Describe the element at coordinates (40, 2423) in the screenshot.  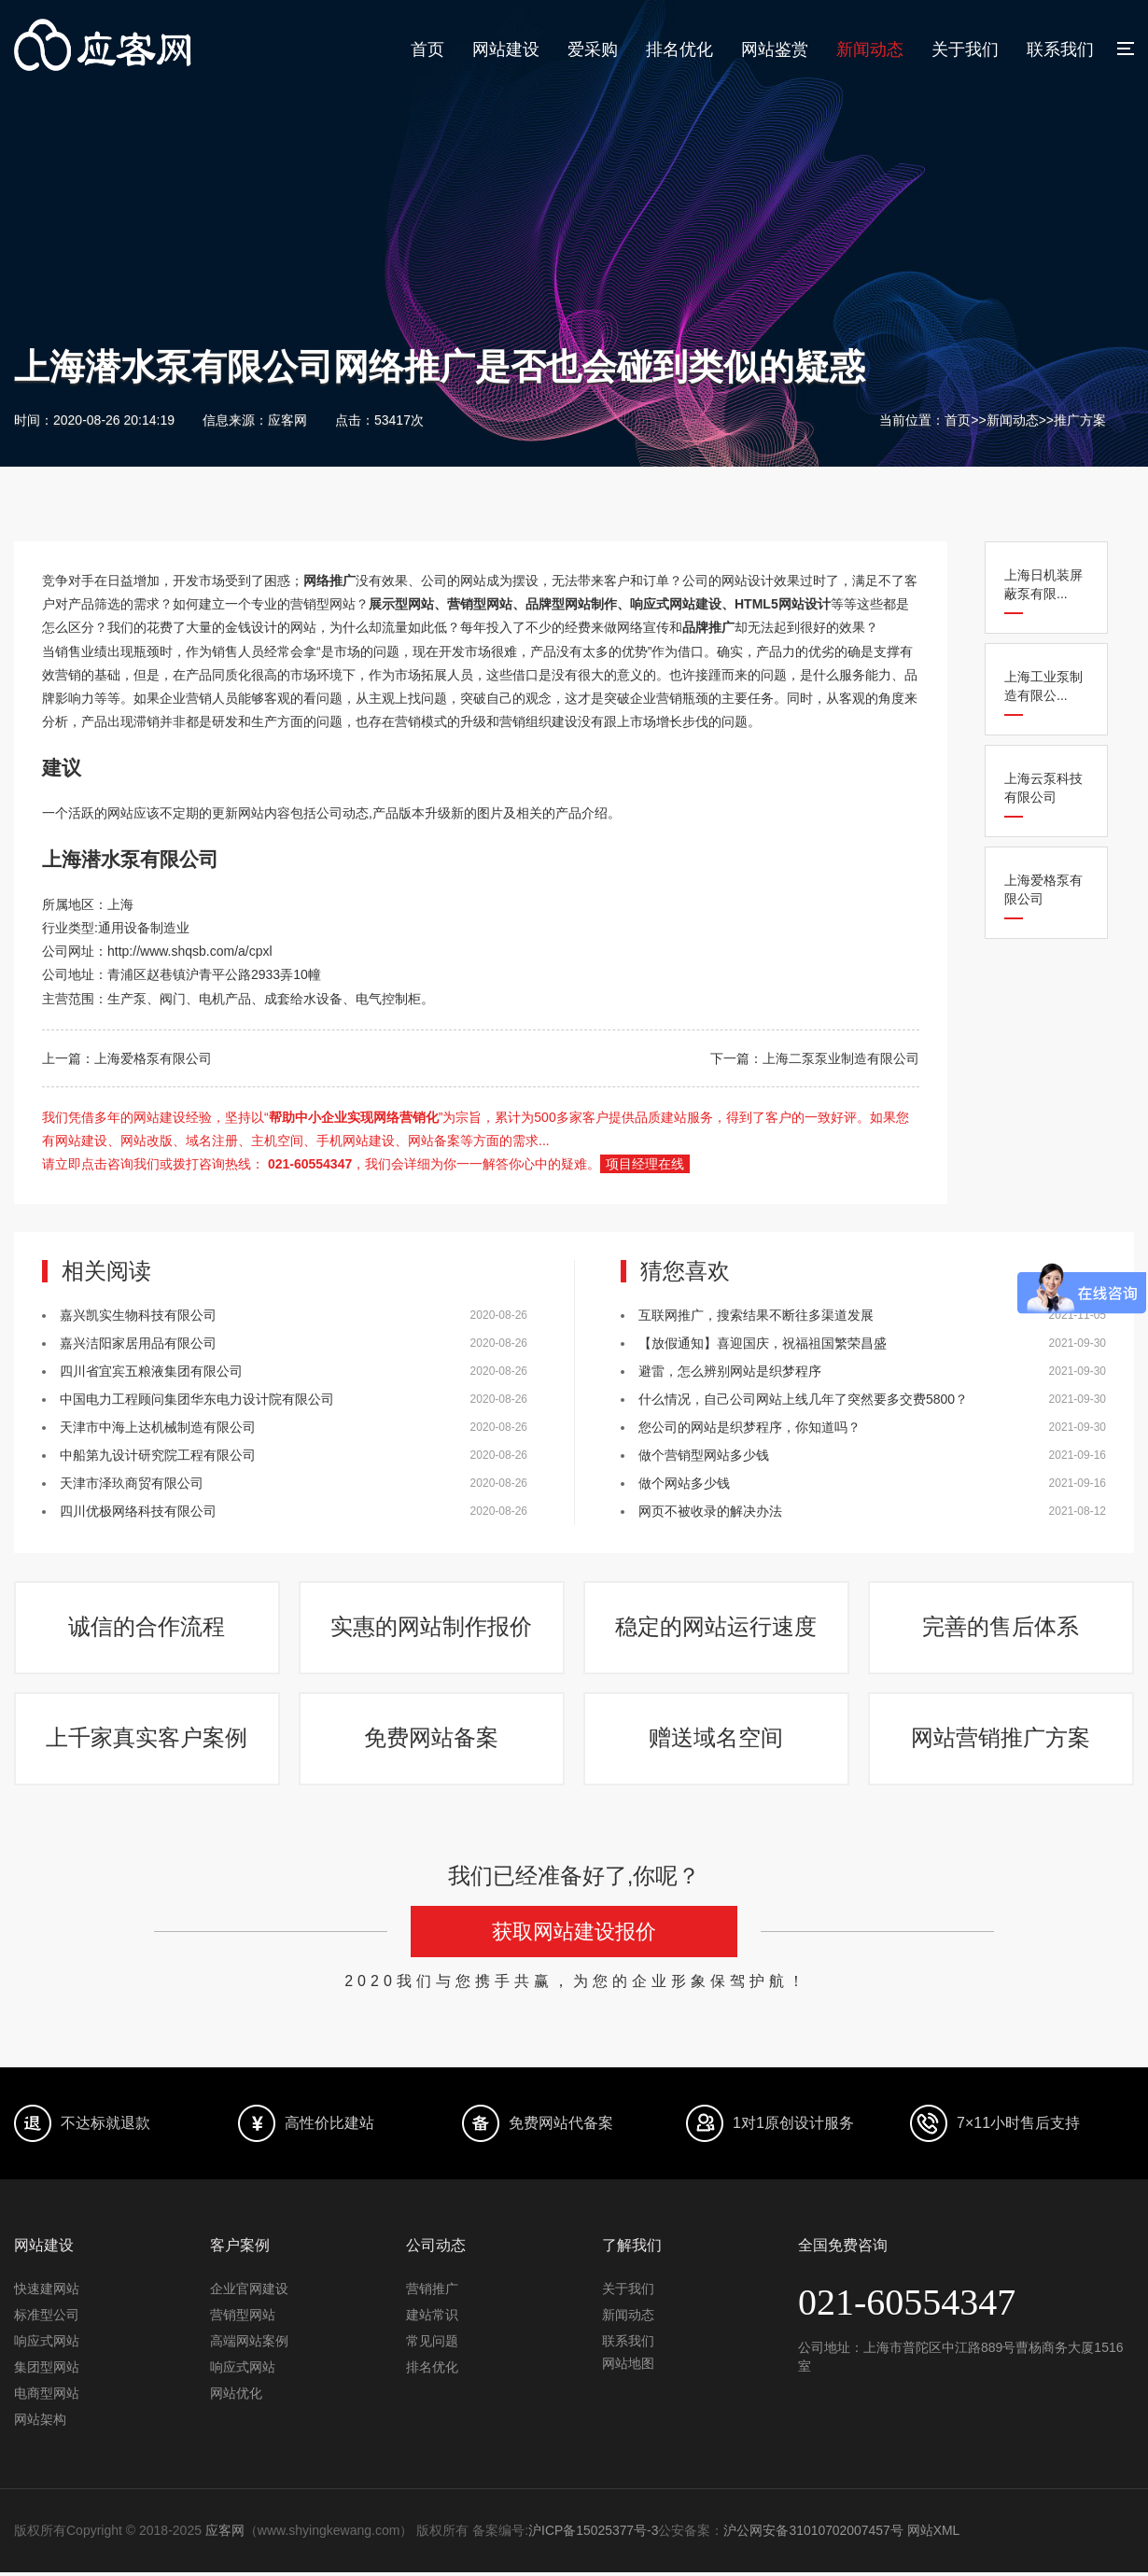
I see `网站架构` at that location.